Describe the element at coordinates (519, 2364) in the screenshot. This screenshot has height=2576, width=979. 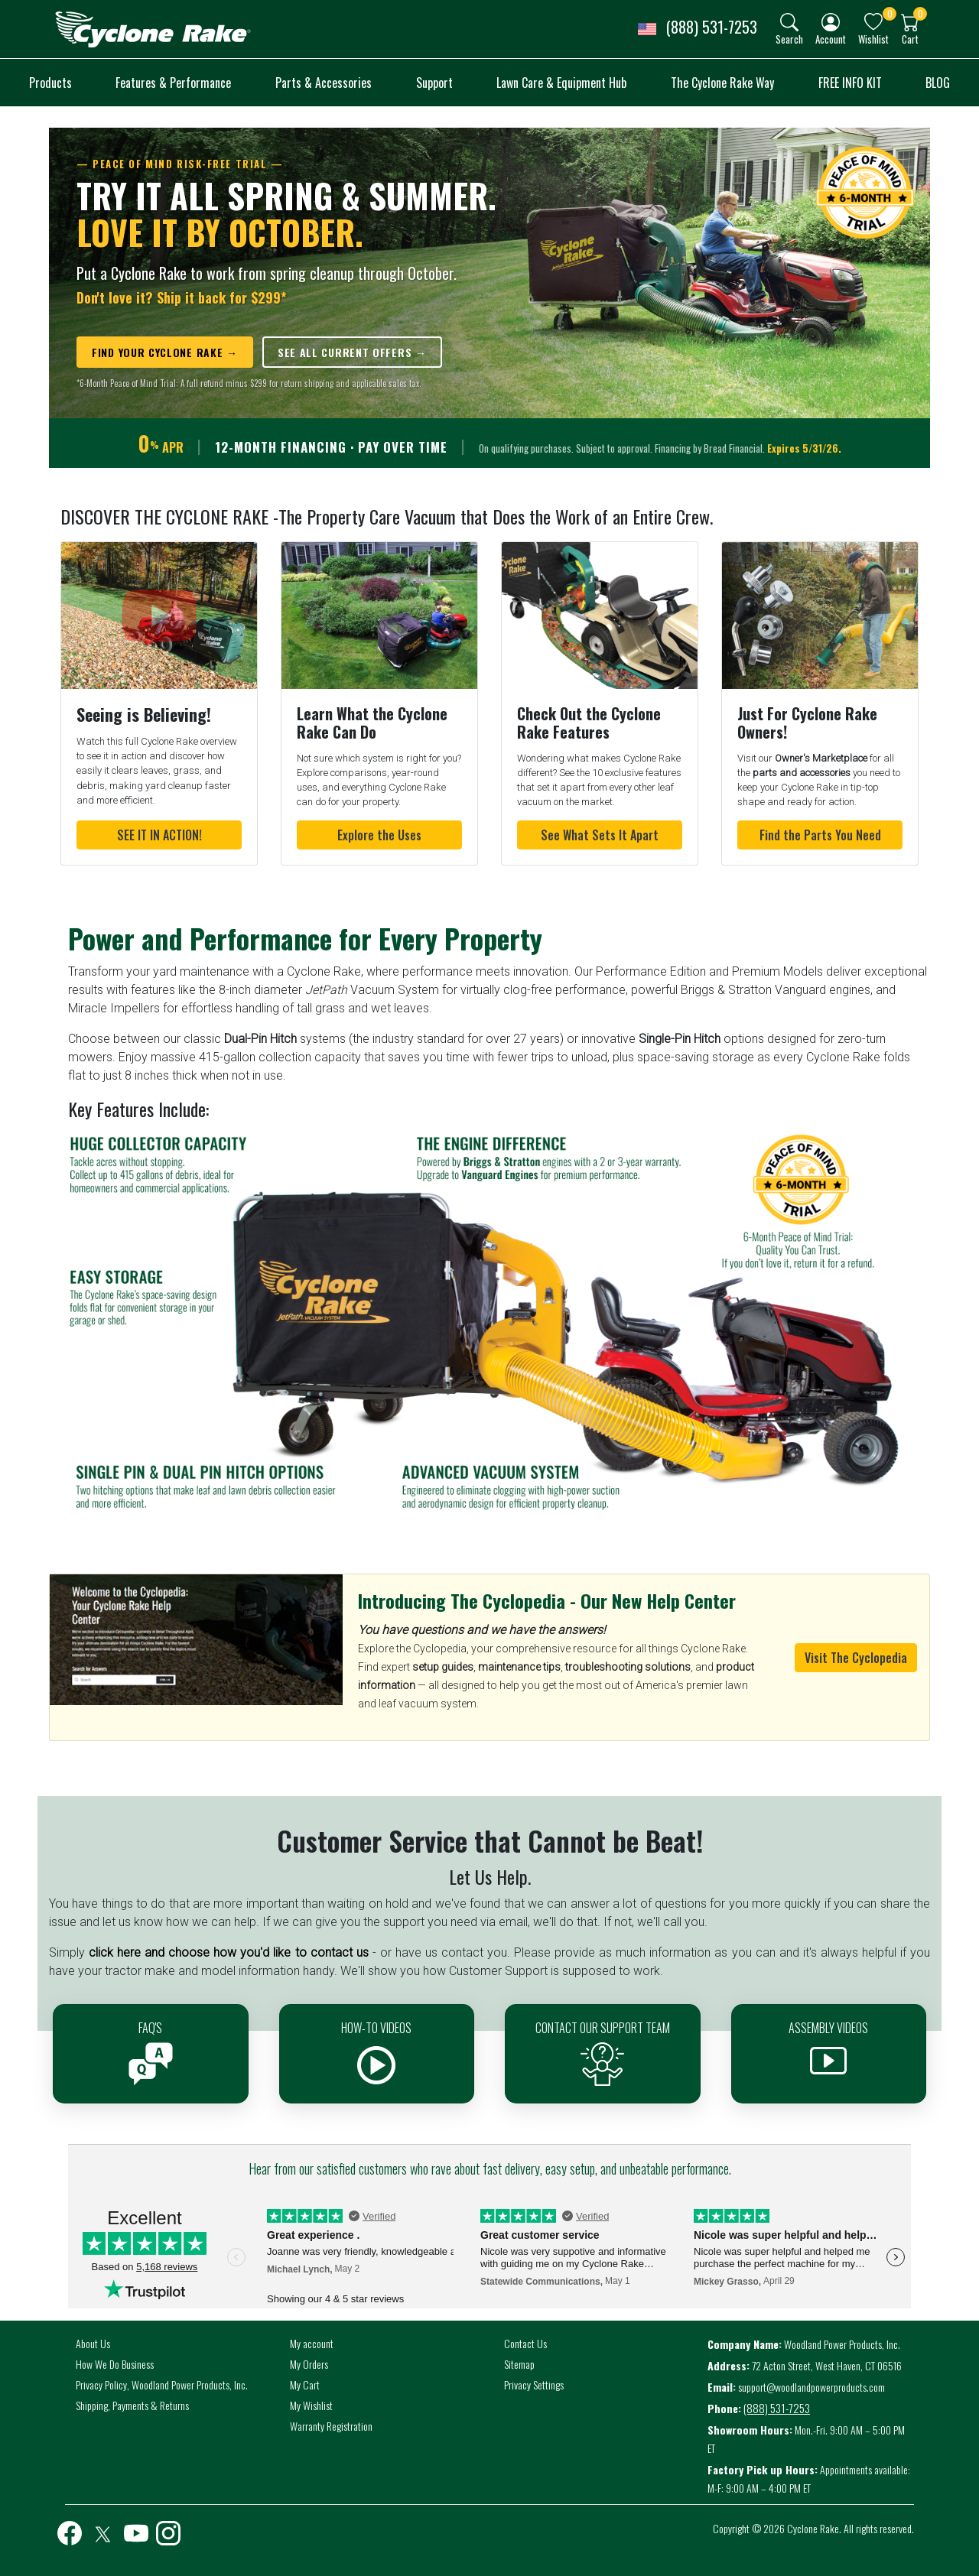
I see `Sitemap` at that location.